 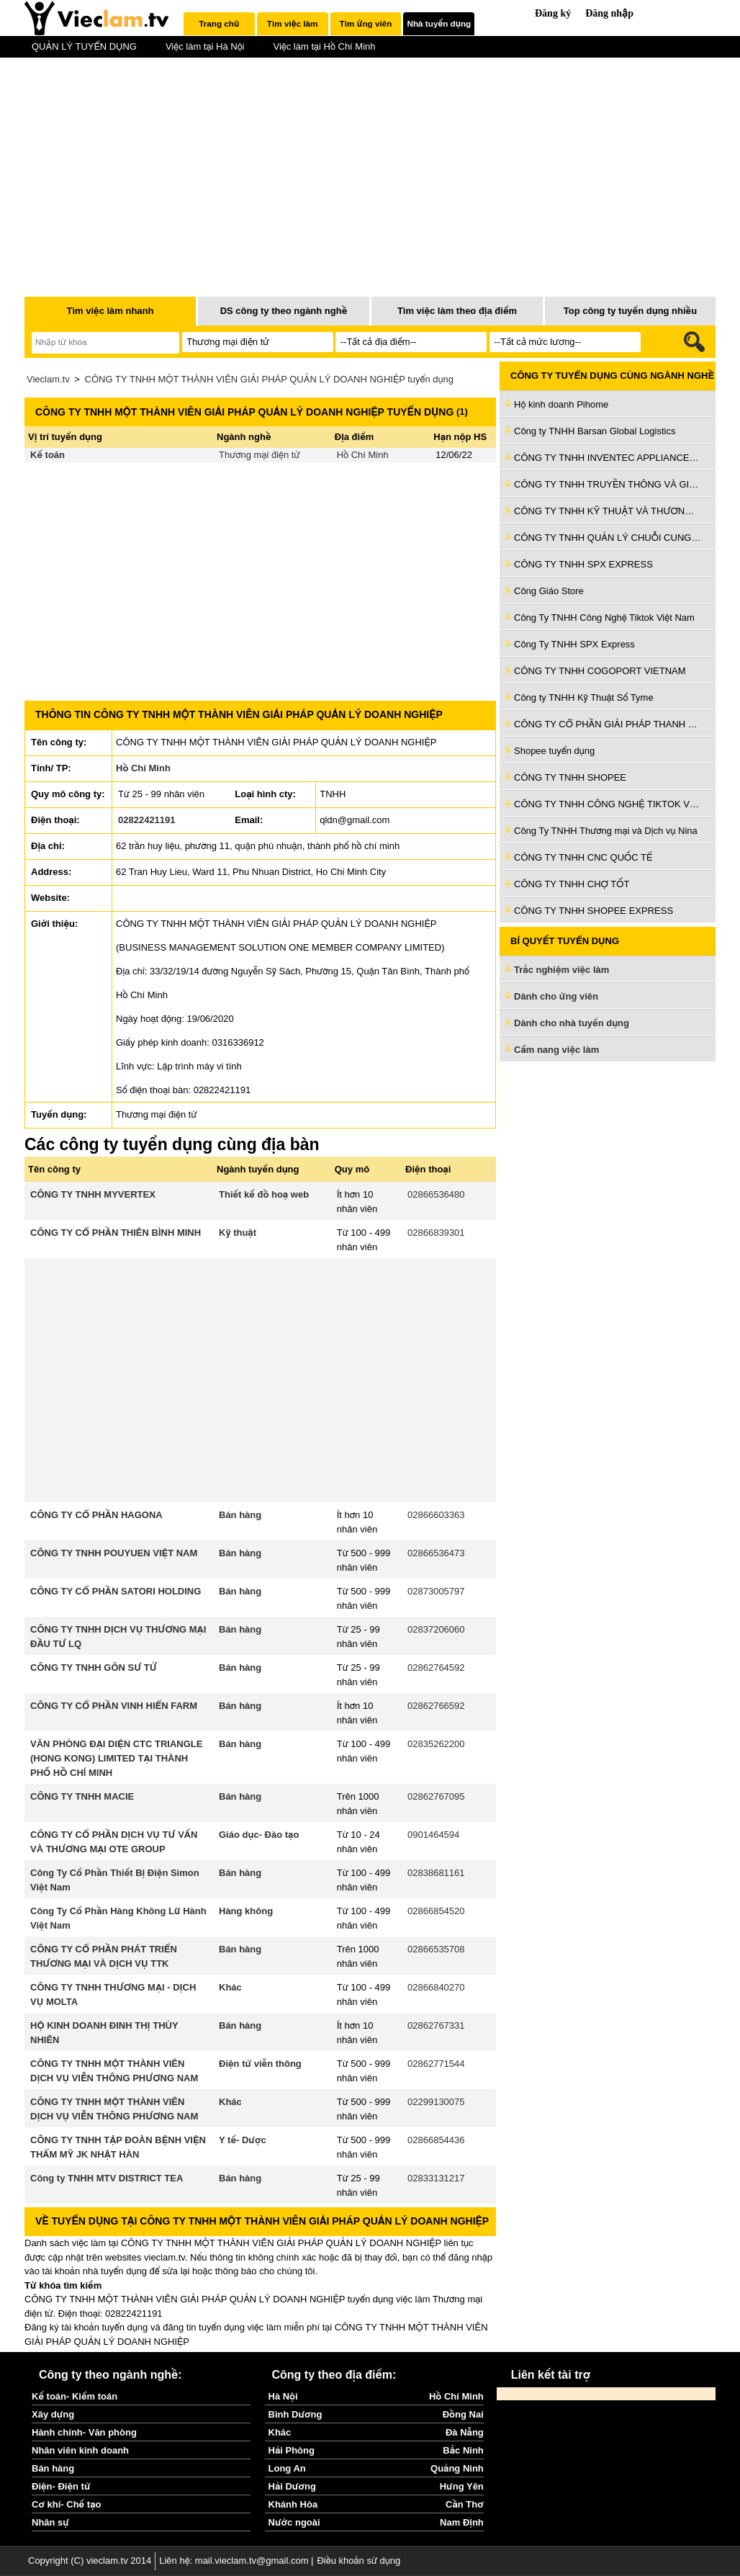 What do you see at coordinates (283, 2396) in the screenshot?
I see `Hà Nội` at bounding box center [283, 2396].